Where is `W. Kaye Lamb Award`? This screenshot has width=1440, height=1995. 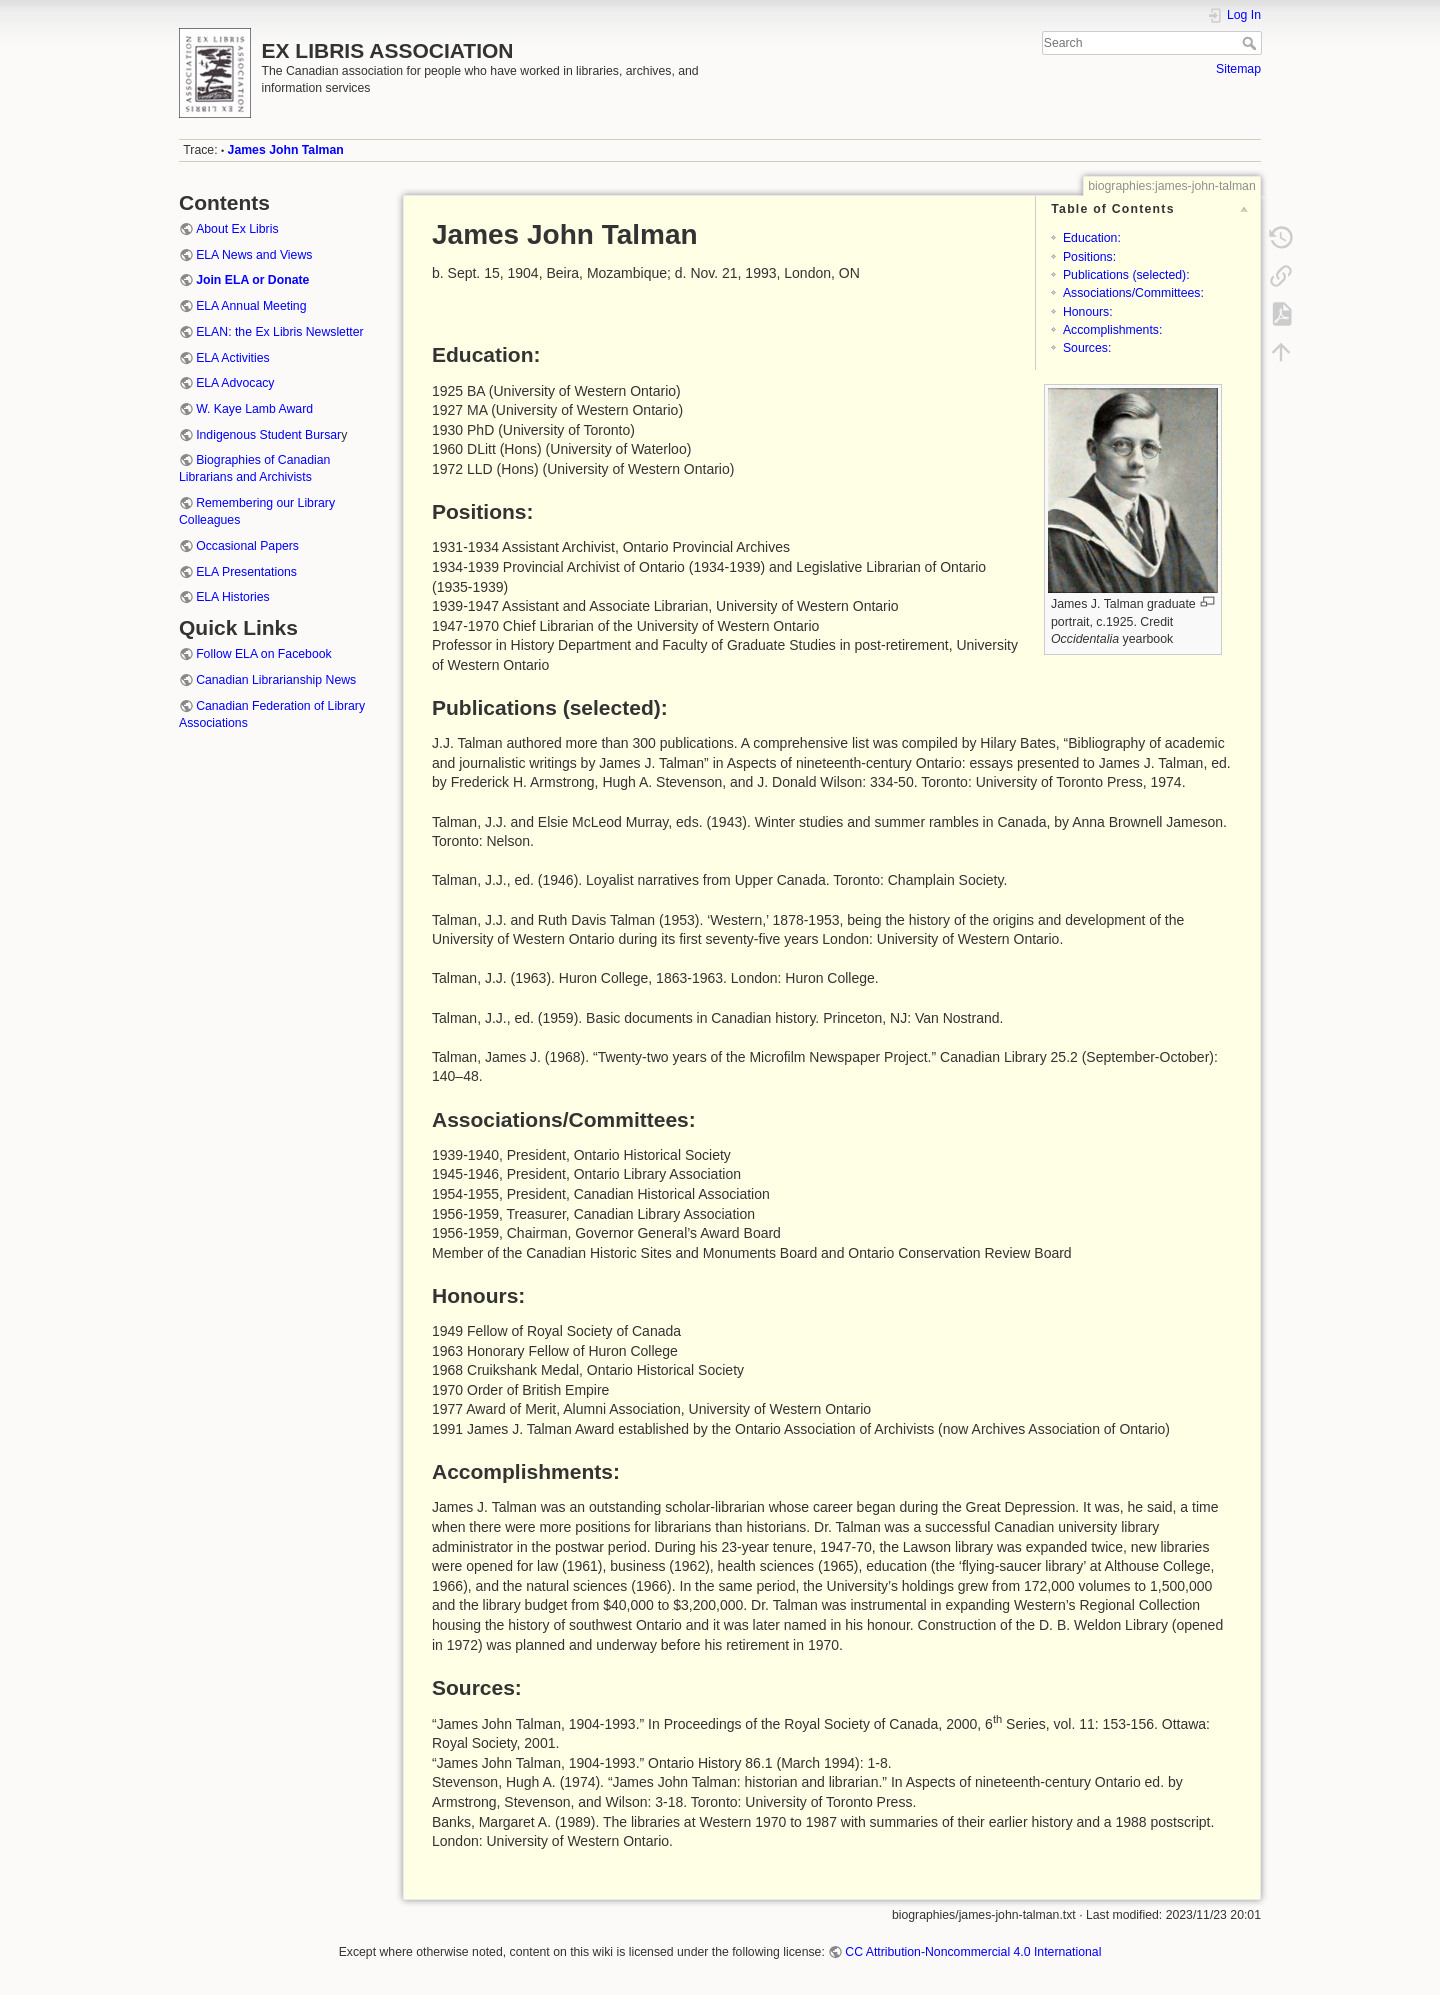
W. Kaye Lamb Award is located at coordinates (254, 409).